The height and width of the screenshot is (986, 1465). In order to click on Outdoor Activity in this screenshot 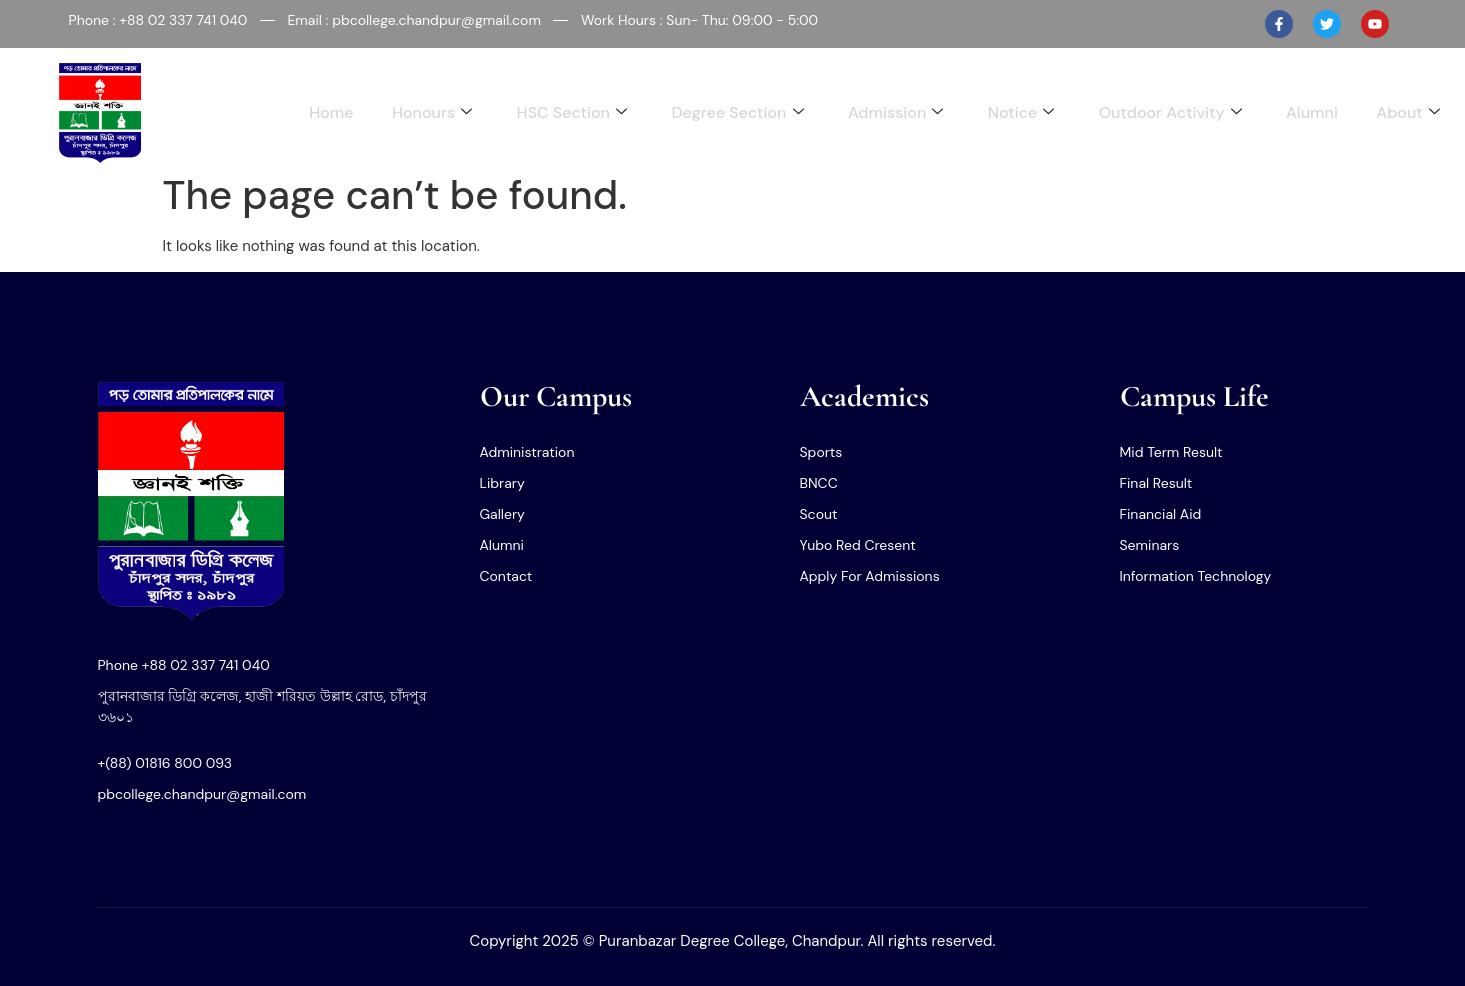, I will do `click(1166, 112)`.